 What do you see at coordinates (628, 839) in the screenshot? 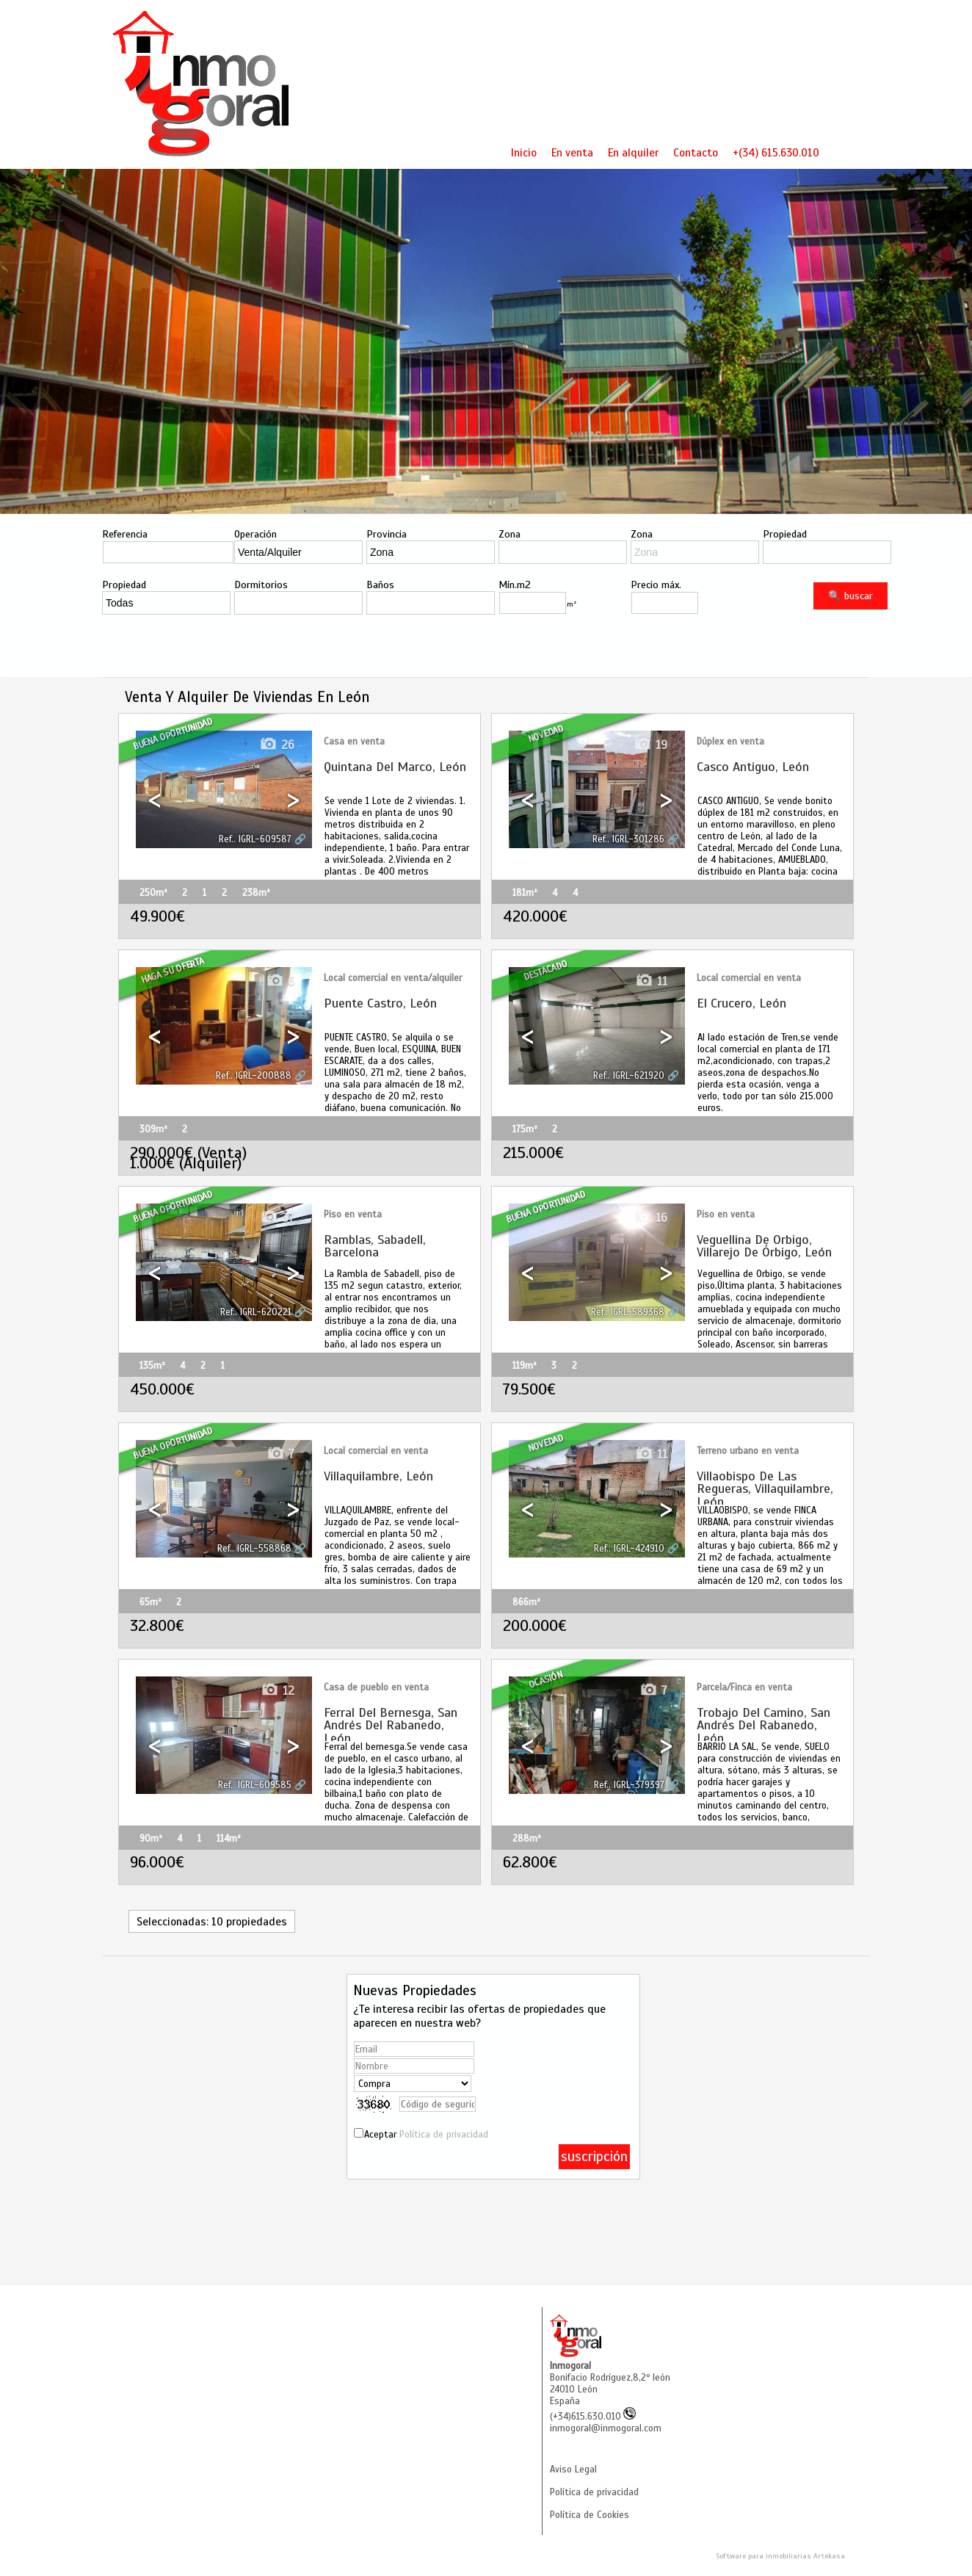
I see `Ref.. IGRL-301286` at bounding box center [628, 839].